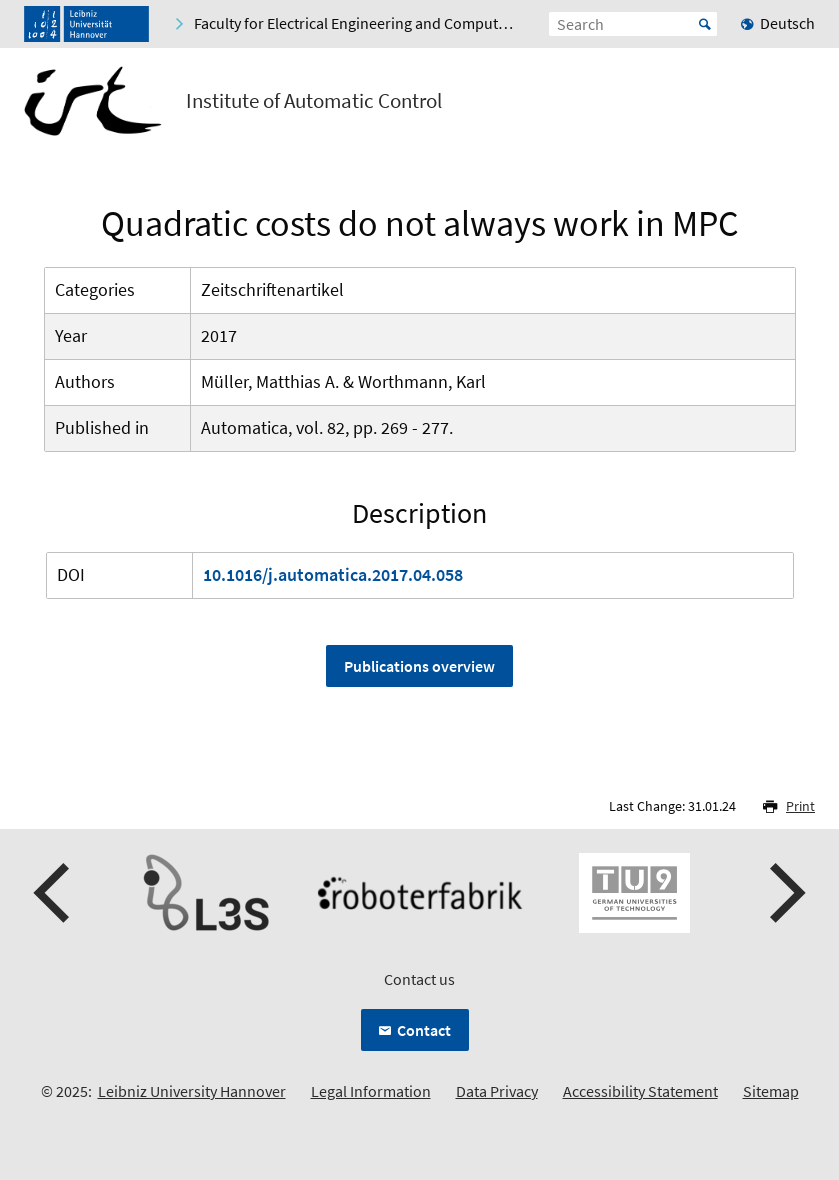 Image resolution: width=839 pixels, height=1180 pixels. I want to click on Sitemap, so click(771, 1091).